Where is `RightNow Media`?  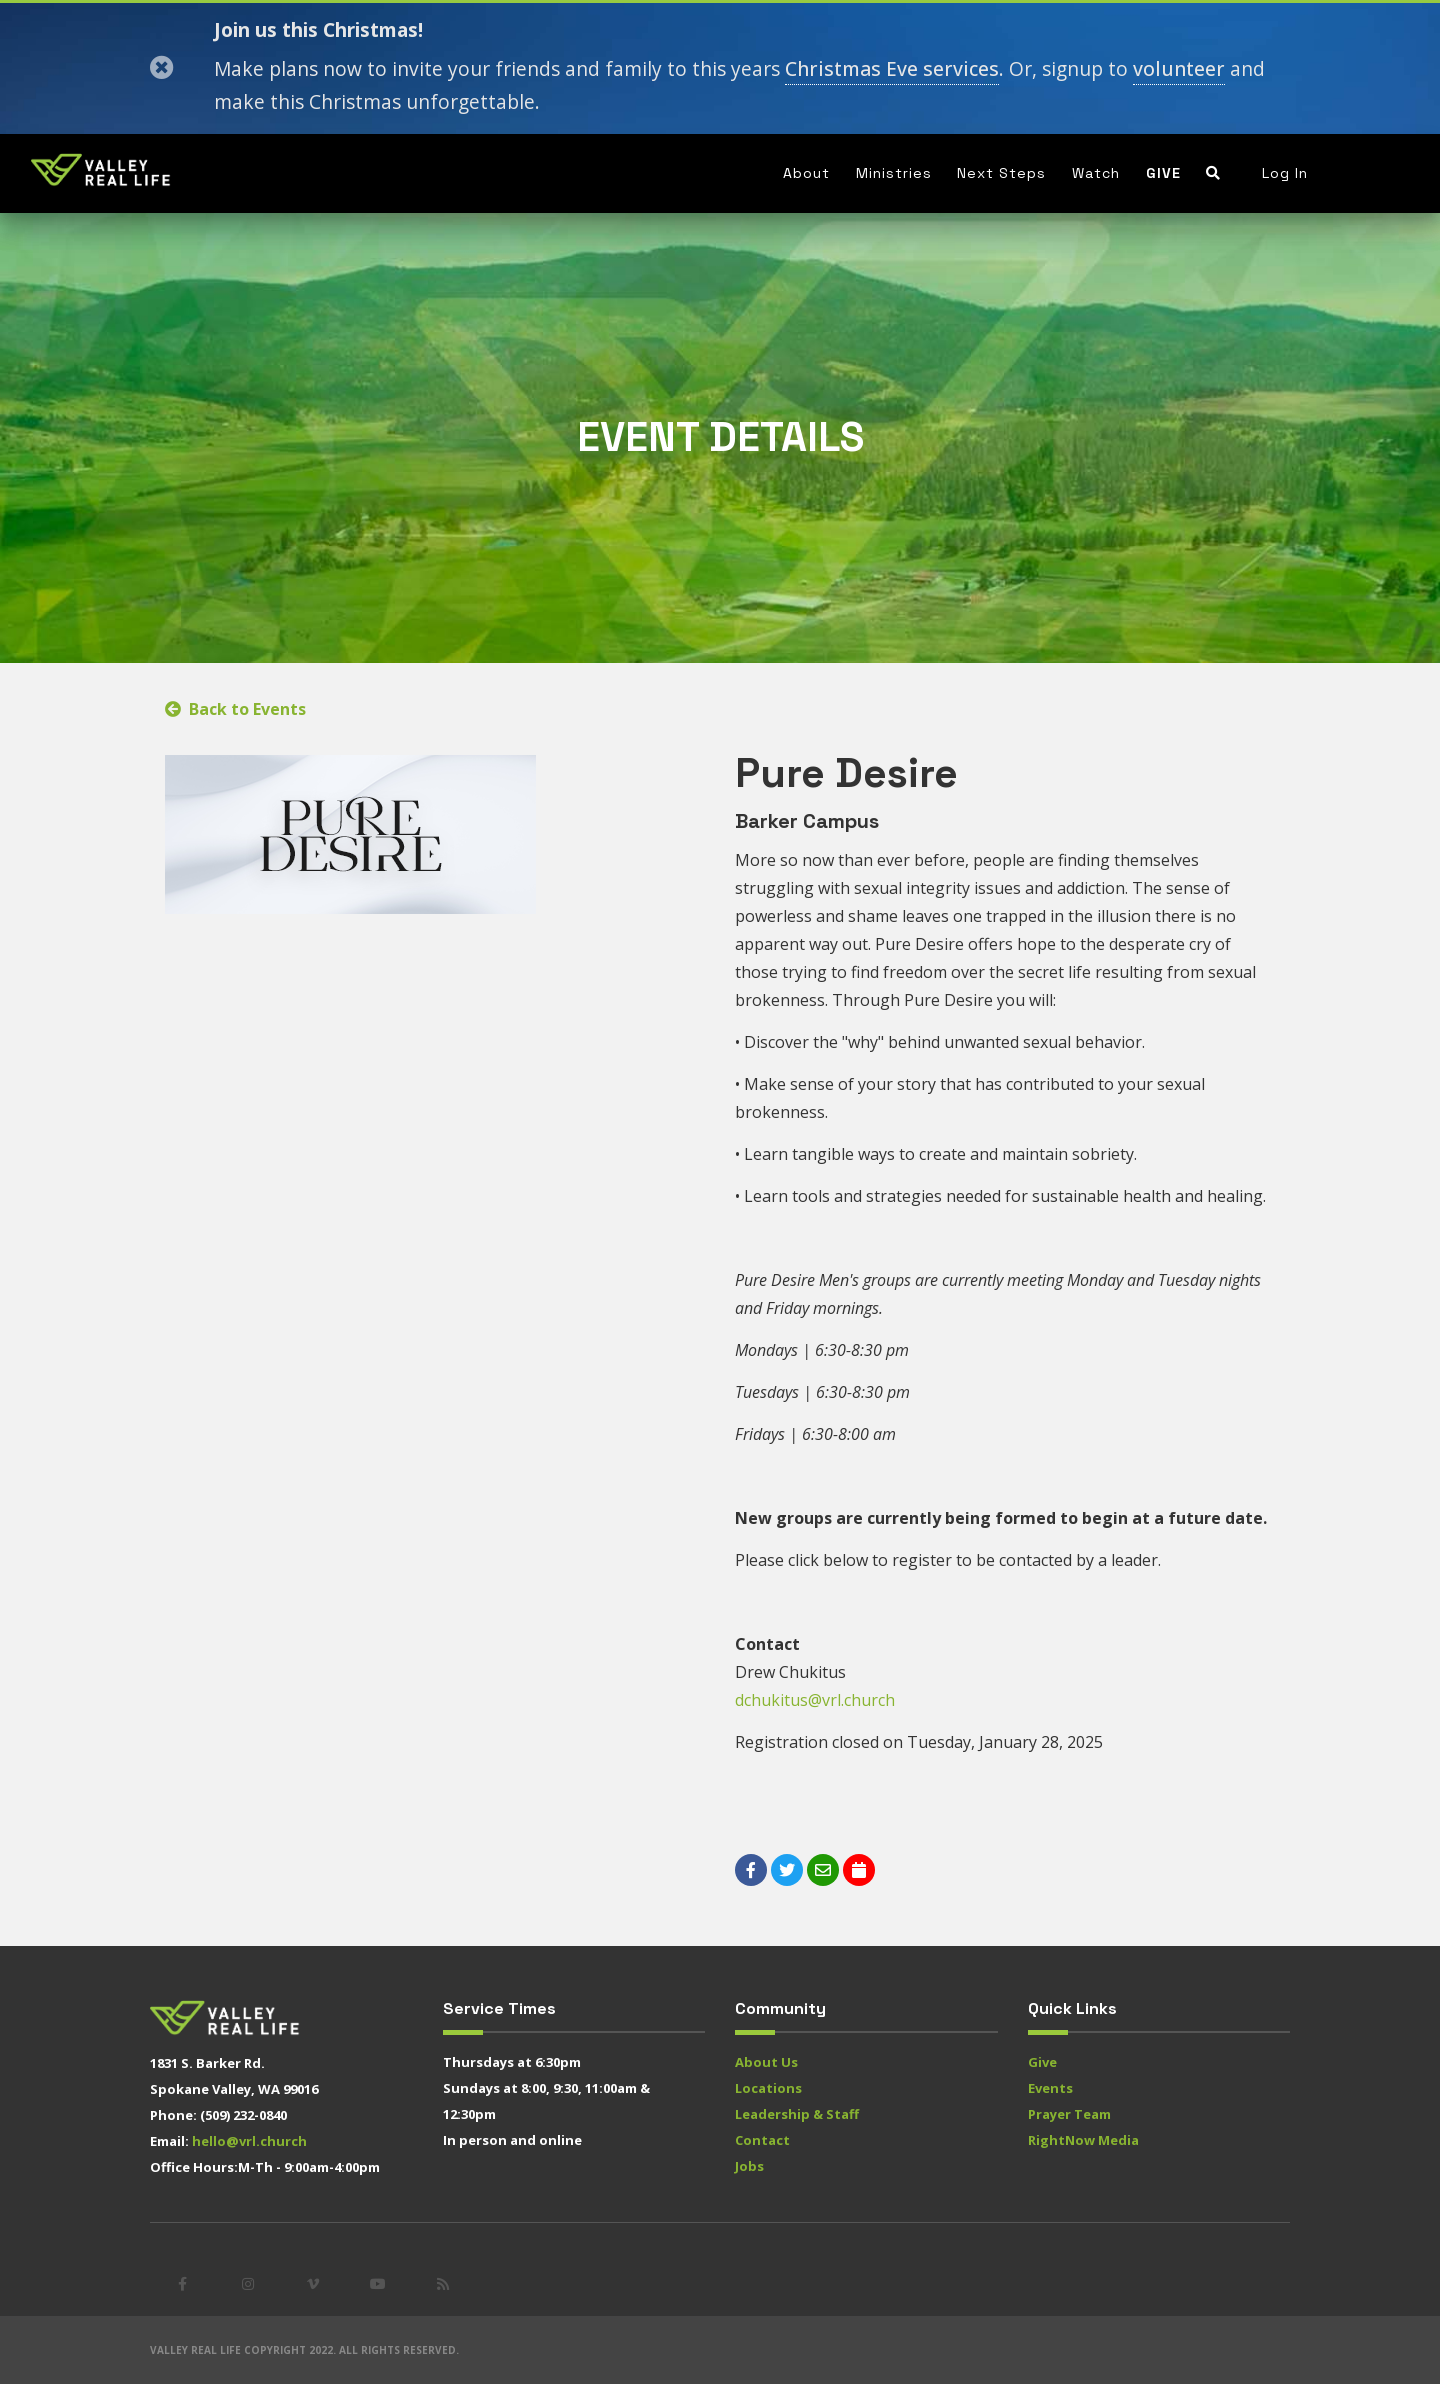 RightNow Media is located at coordinates (1083, 2140).